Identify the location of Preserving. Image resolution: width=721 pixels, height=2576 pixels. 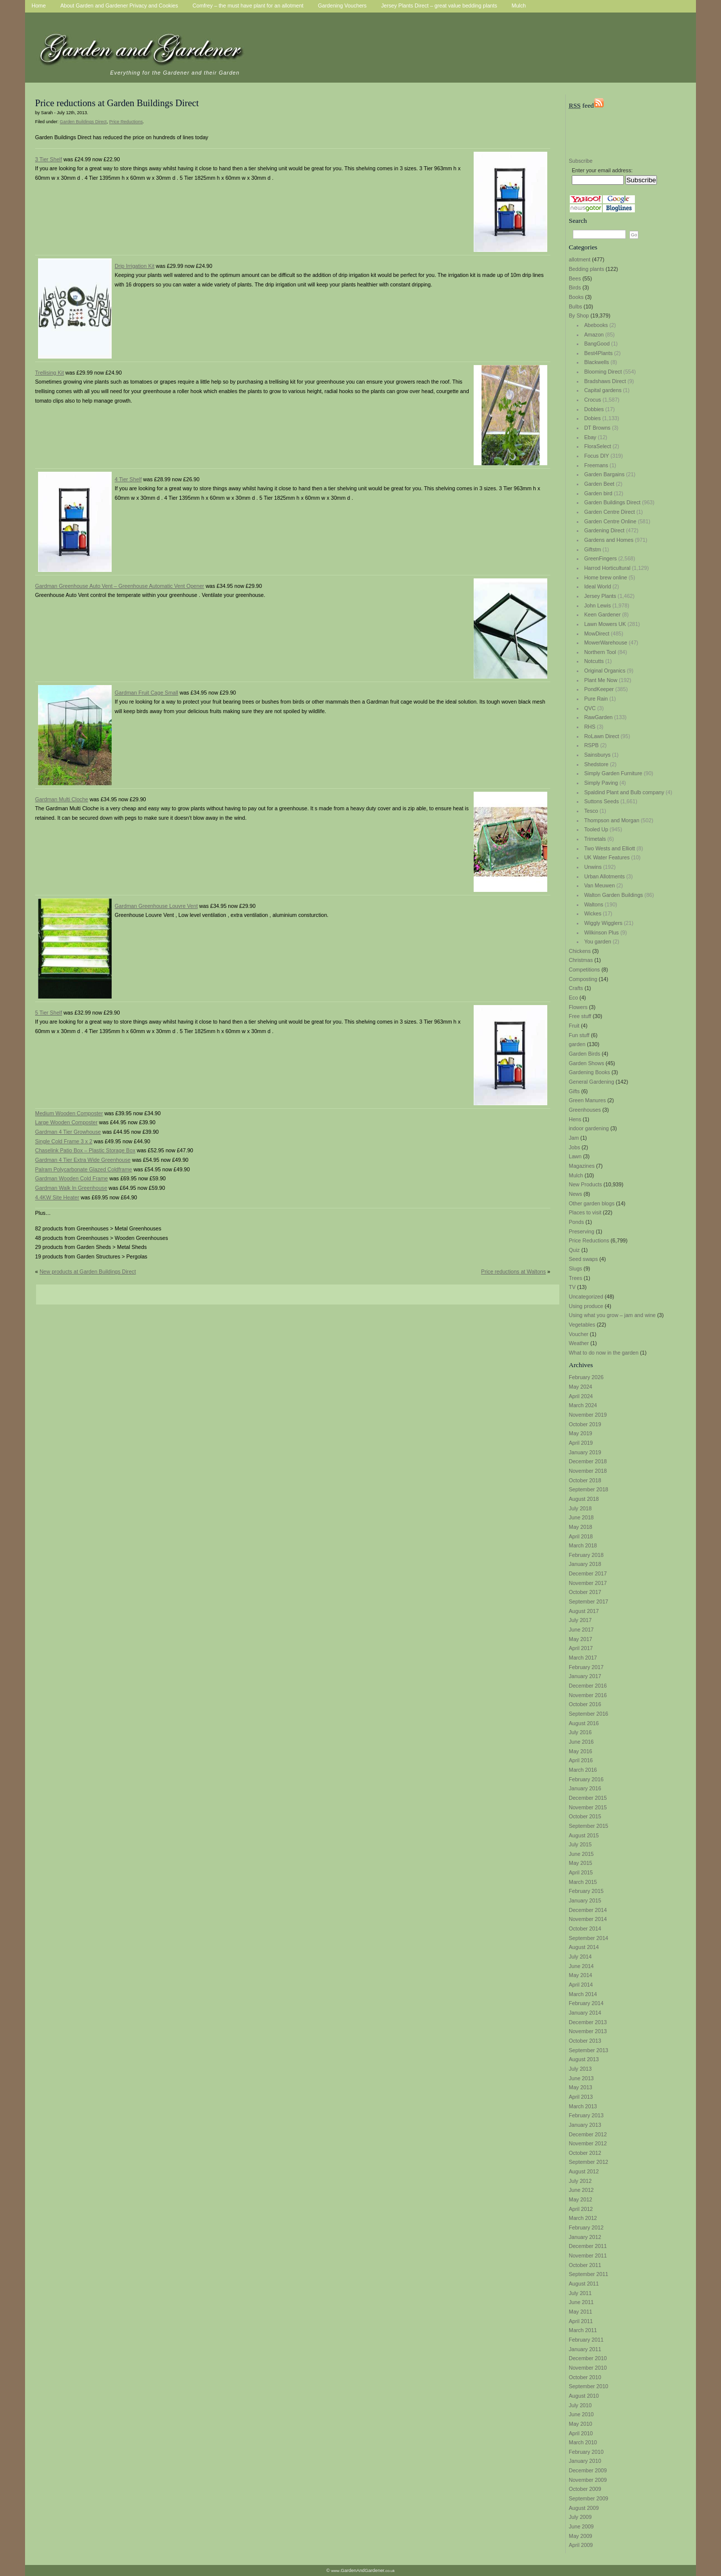
(581, 1231).